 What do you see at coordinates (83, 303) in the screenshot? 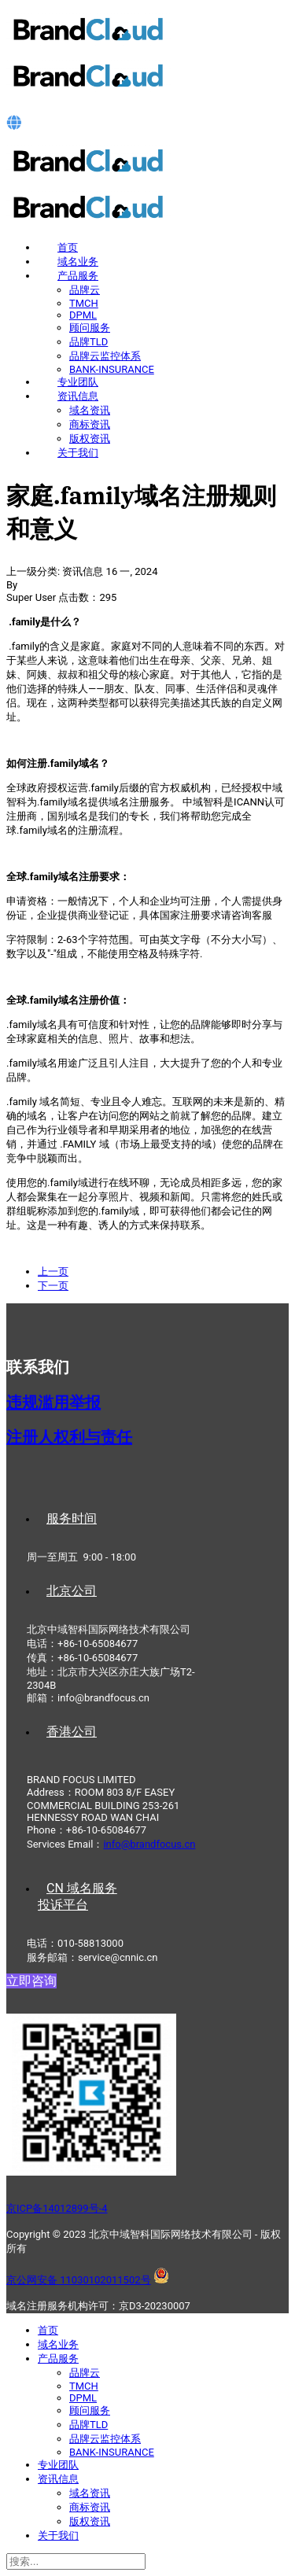
I see `TMCH` at bounding box center [83, 303].